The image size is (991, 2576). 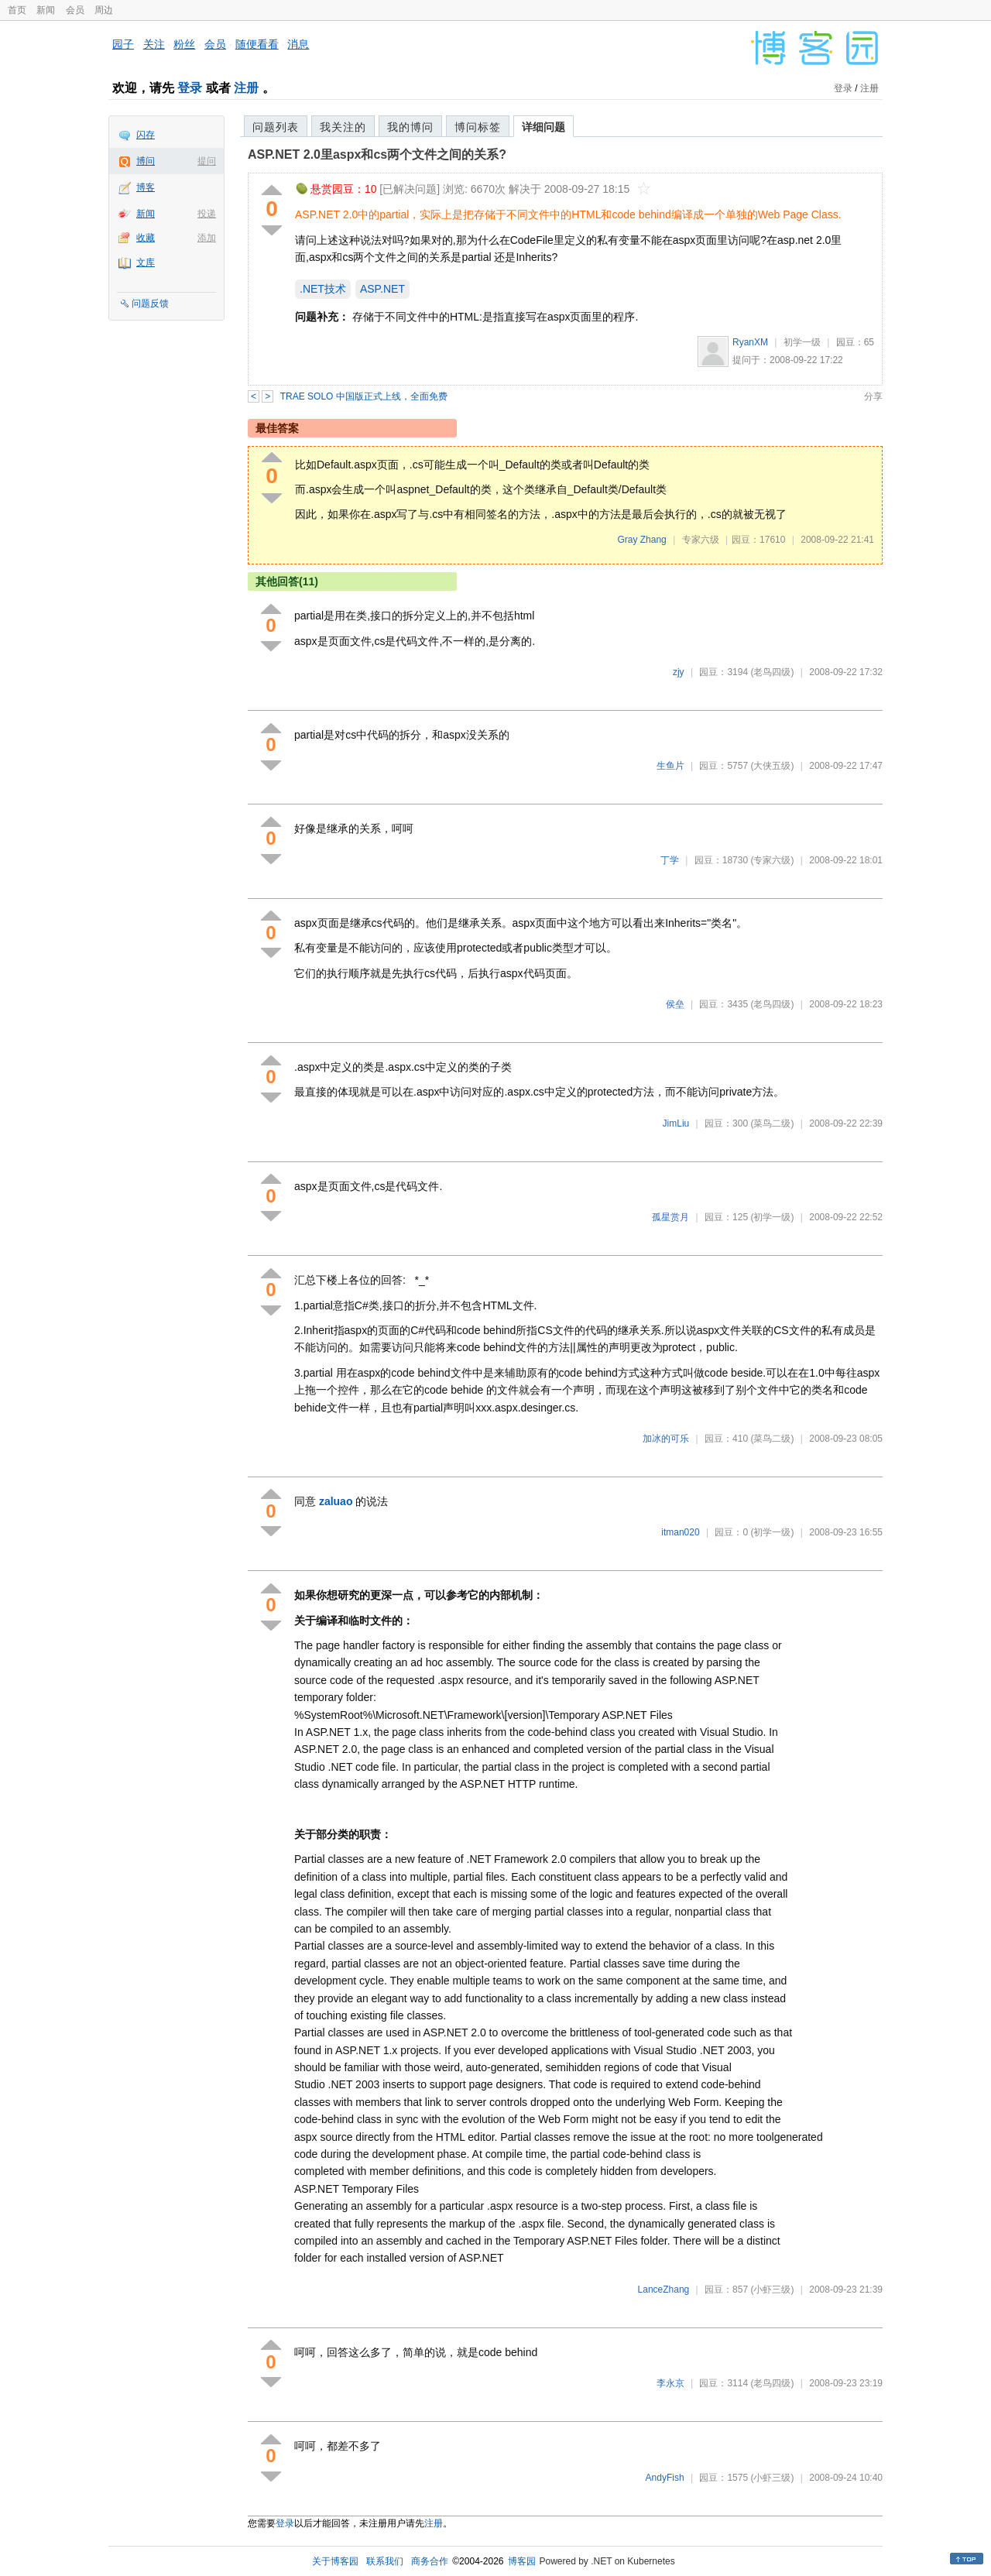 What do you see at coordinates (666, 1438) in the screenshot?
I see `加冰的可乐` at bounding box center [666, 1438].